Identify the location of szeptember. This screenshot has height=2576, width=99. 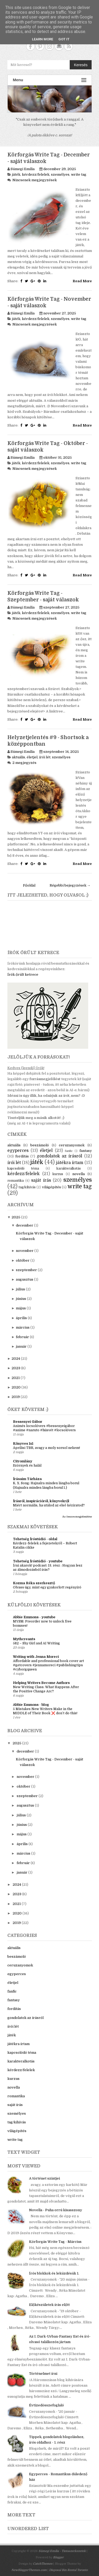
(26, 1270).